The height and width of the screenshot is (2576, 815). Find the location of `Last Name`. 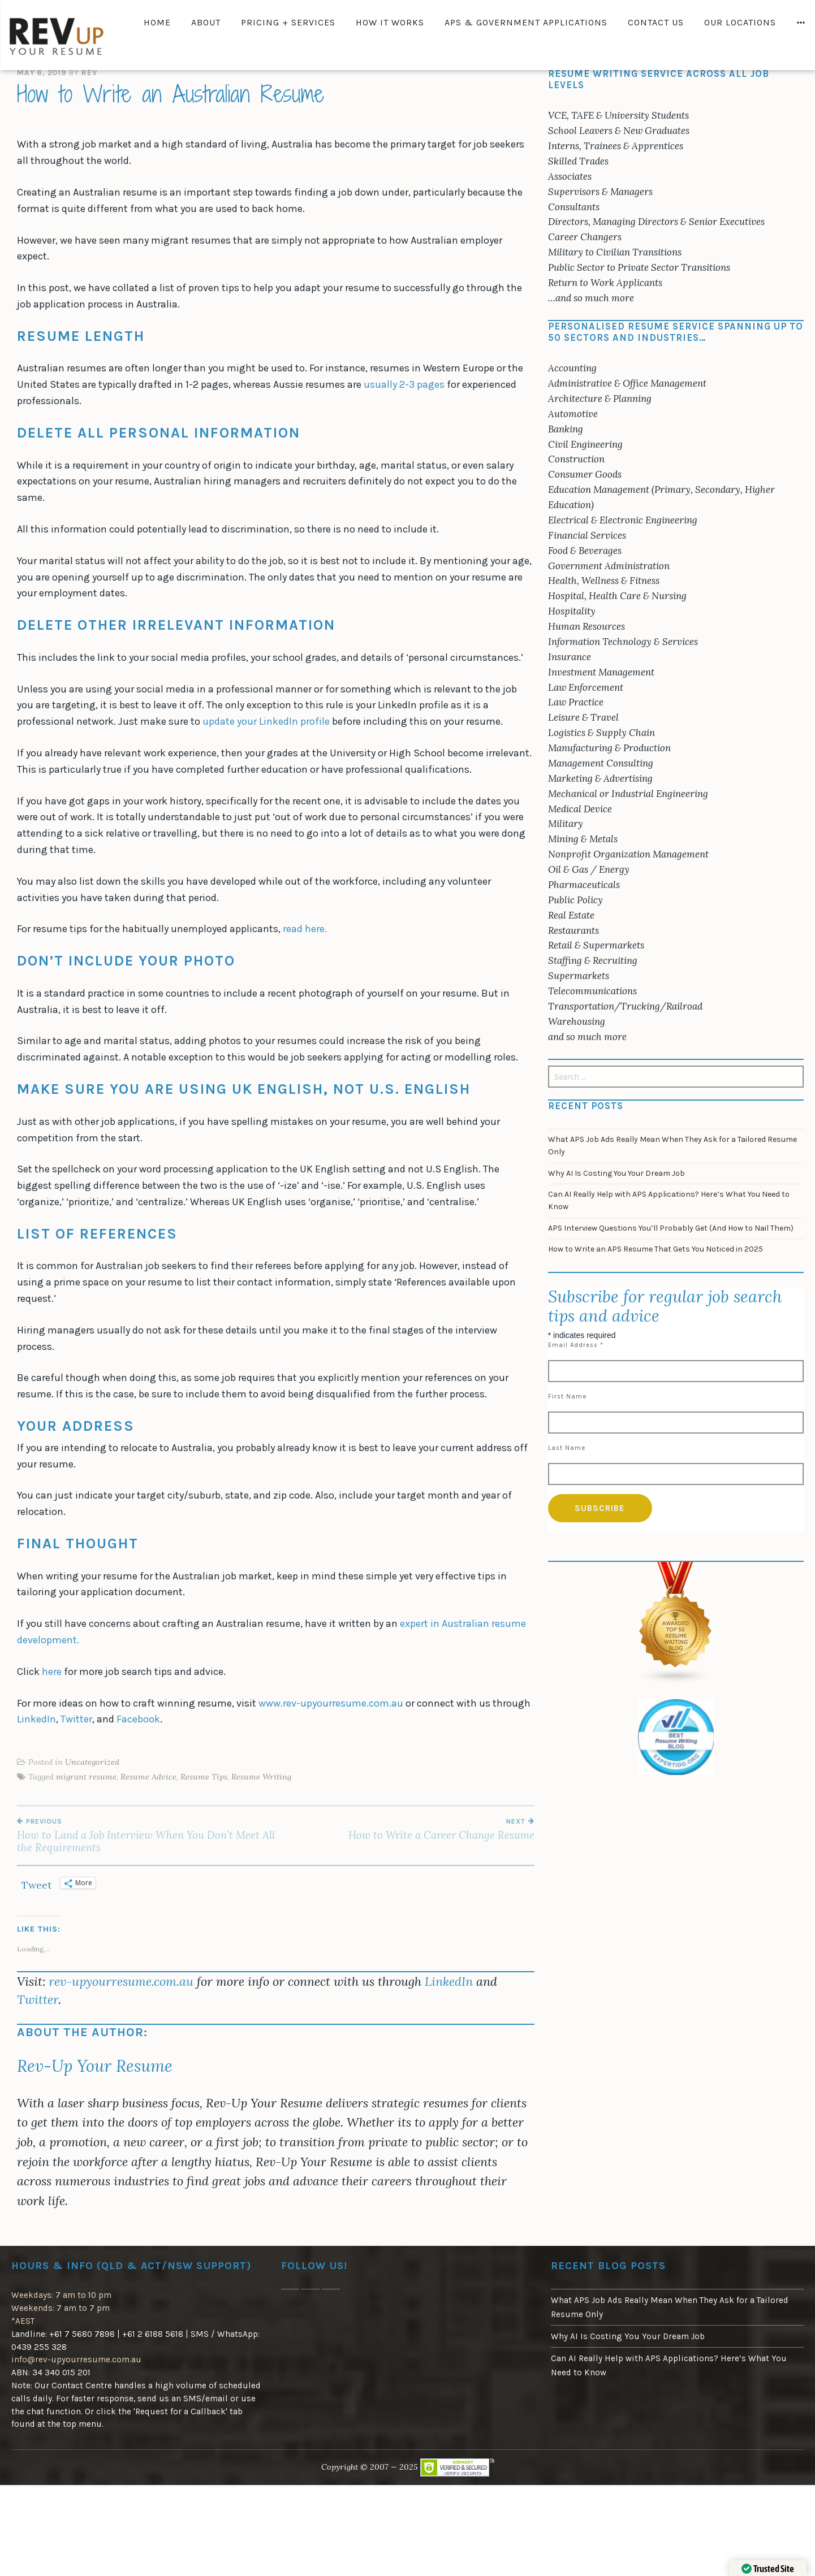

Last Name is located at coordinates (566, 1448).